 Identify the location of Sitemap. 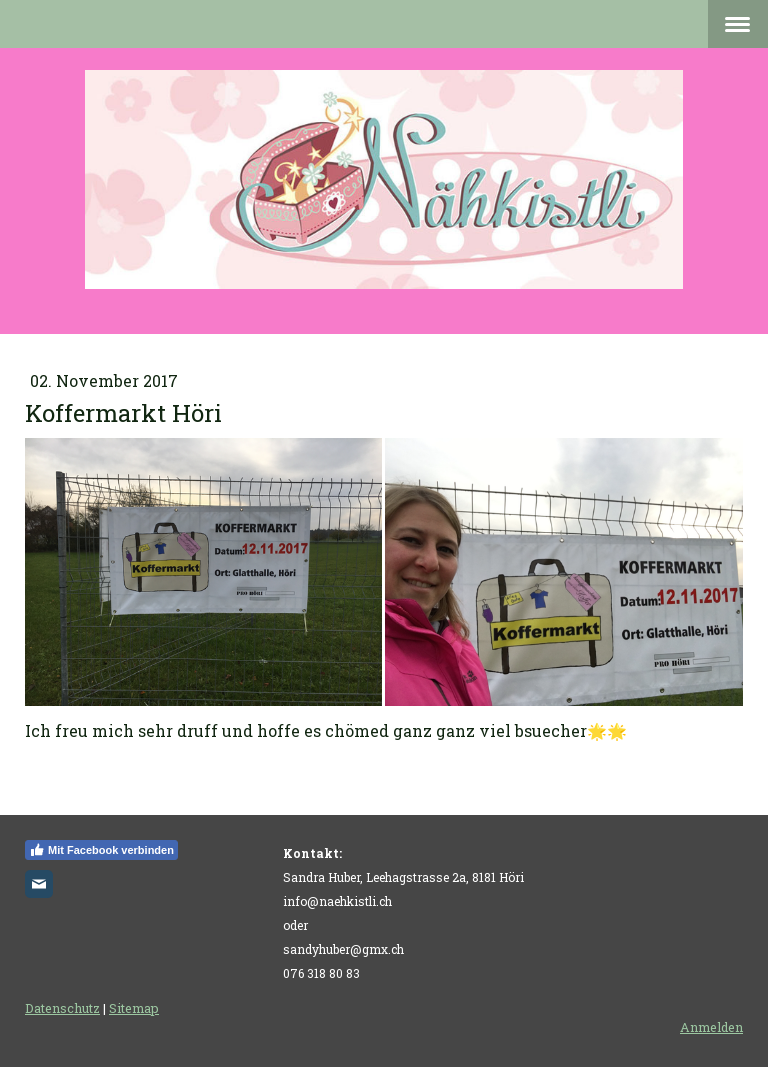
(134, 1008).